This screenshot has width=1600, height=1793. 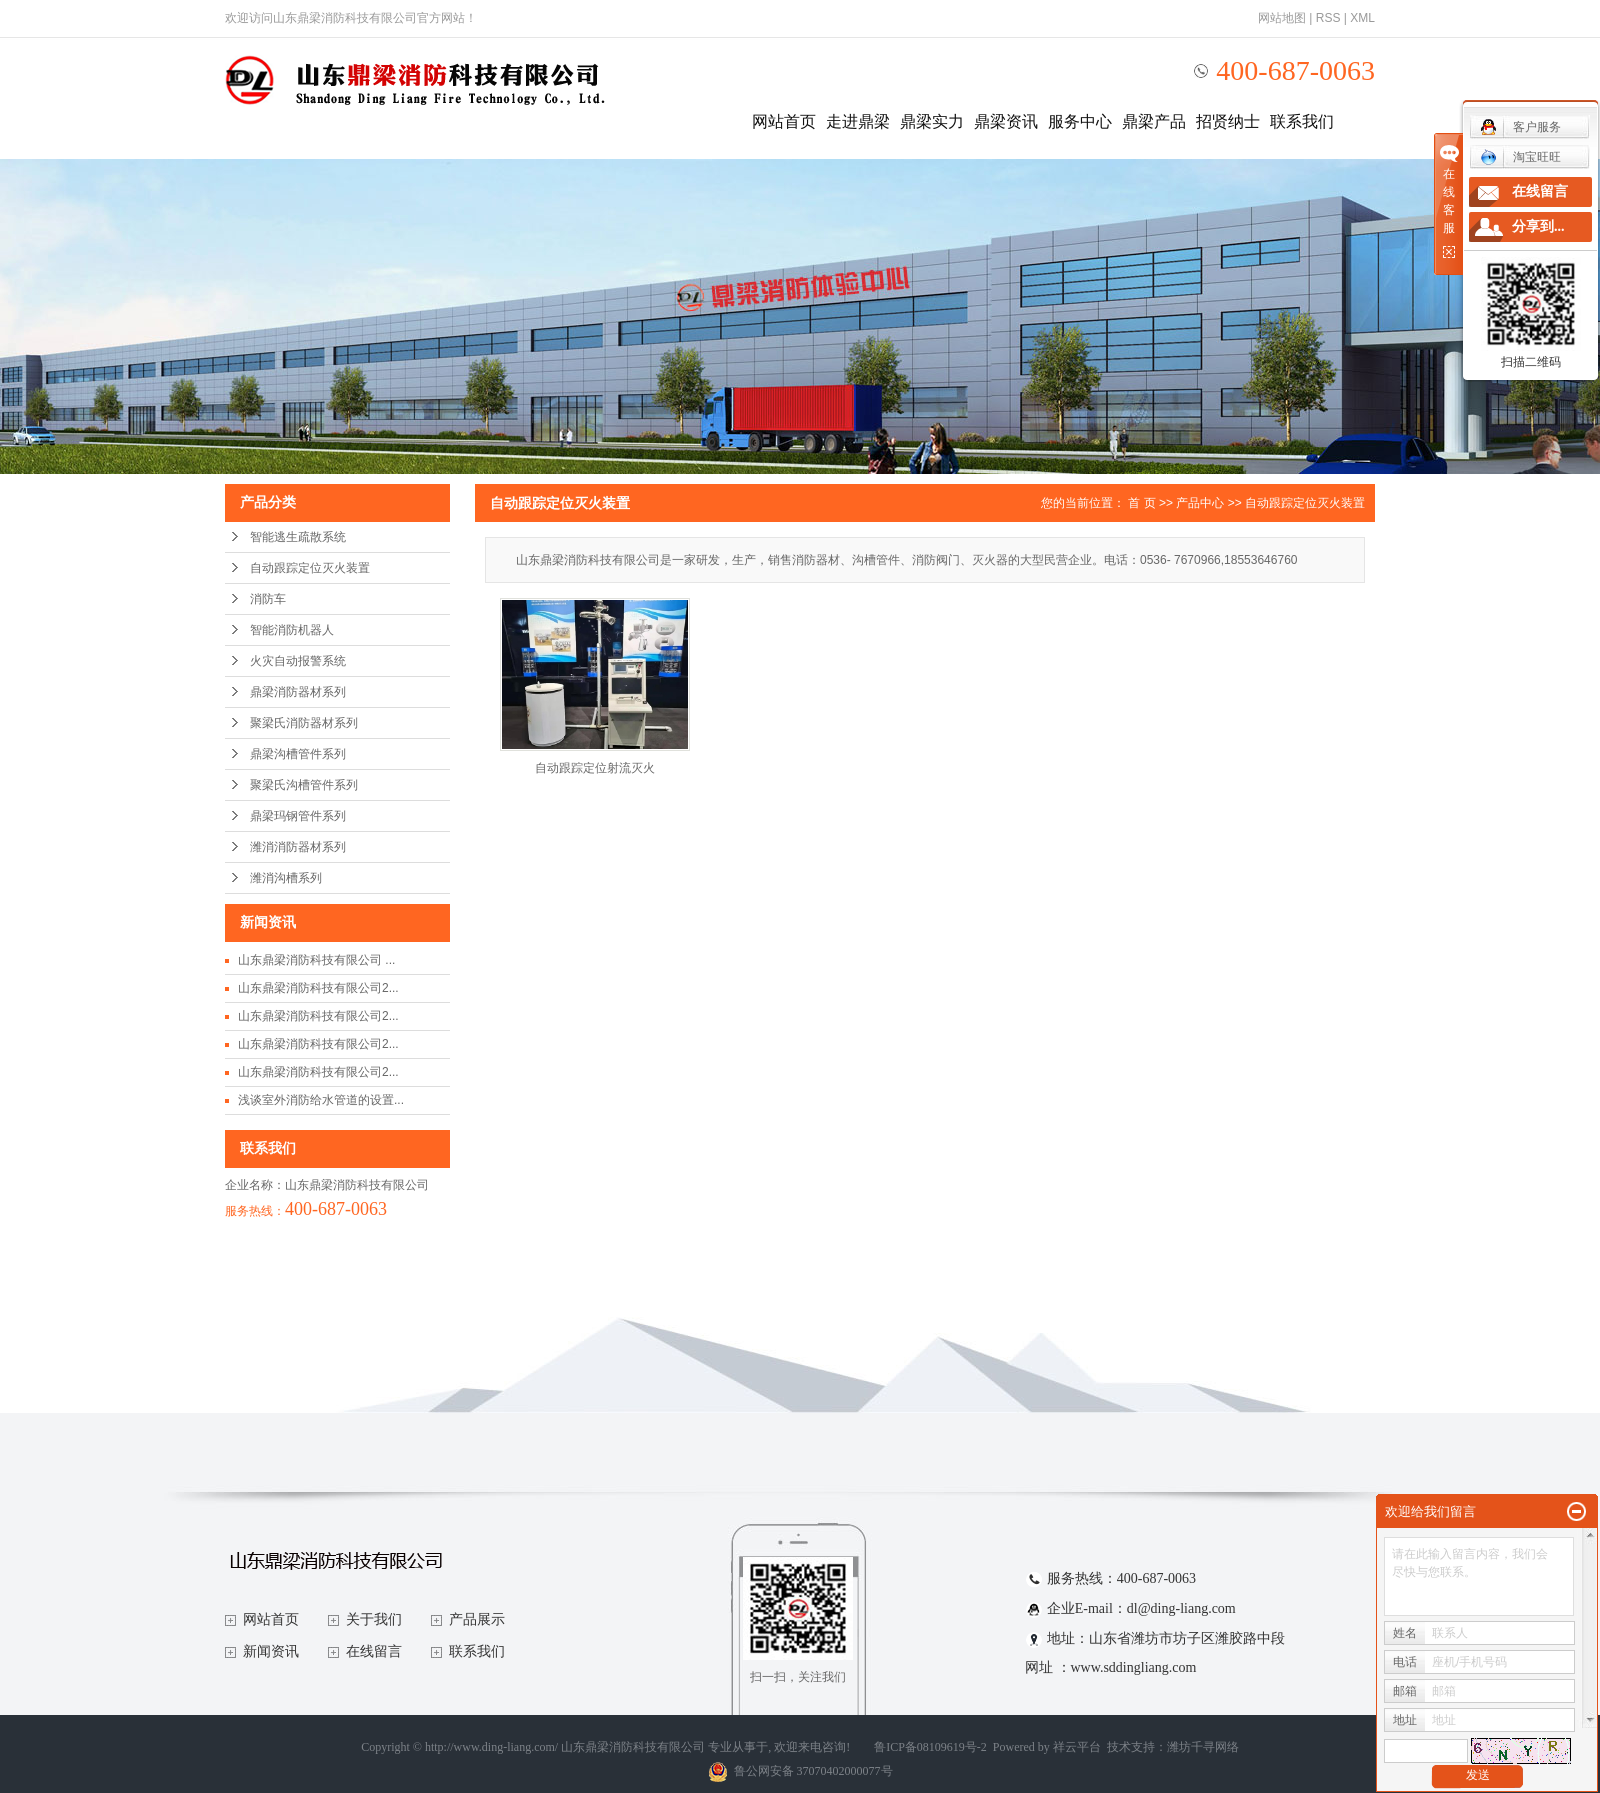 I want to click on 山东鼎梁消防科技有限公司2..., so click(x=318, y=988).